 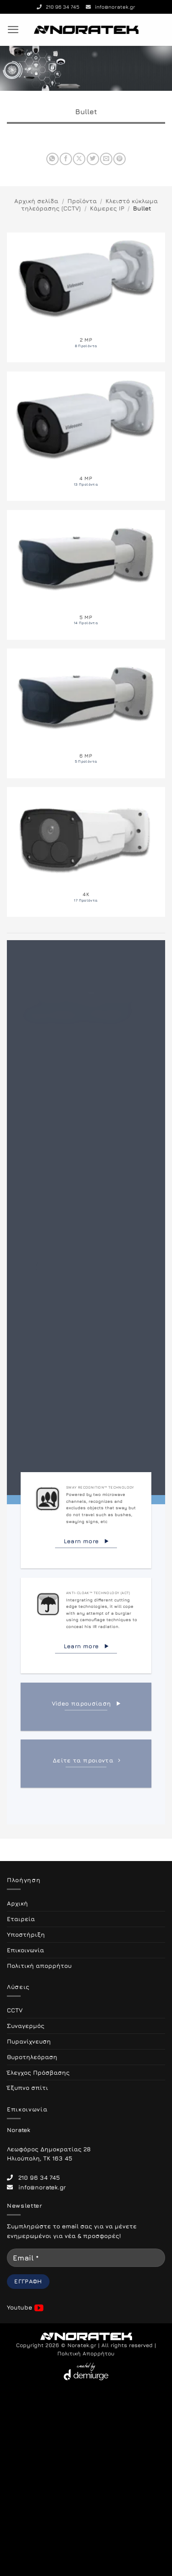 I want to click on [Pin on Pinterest], so click(x=119, y=159).